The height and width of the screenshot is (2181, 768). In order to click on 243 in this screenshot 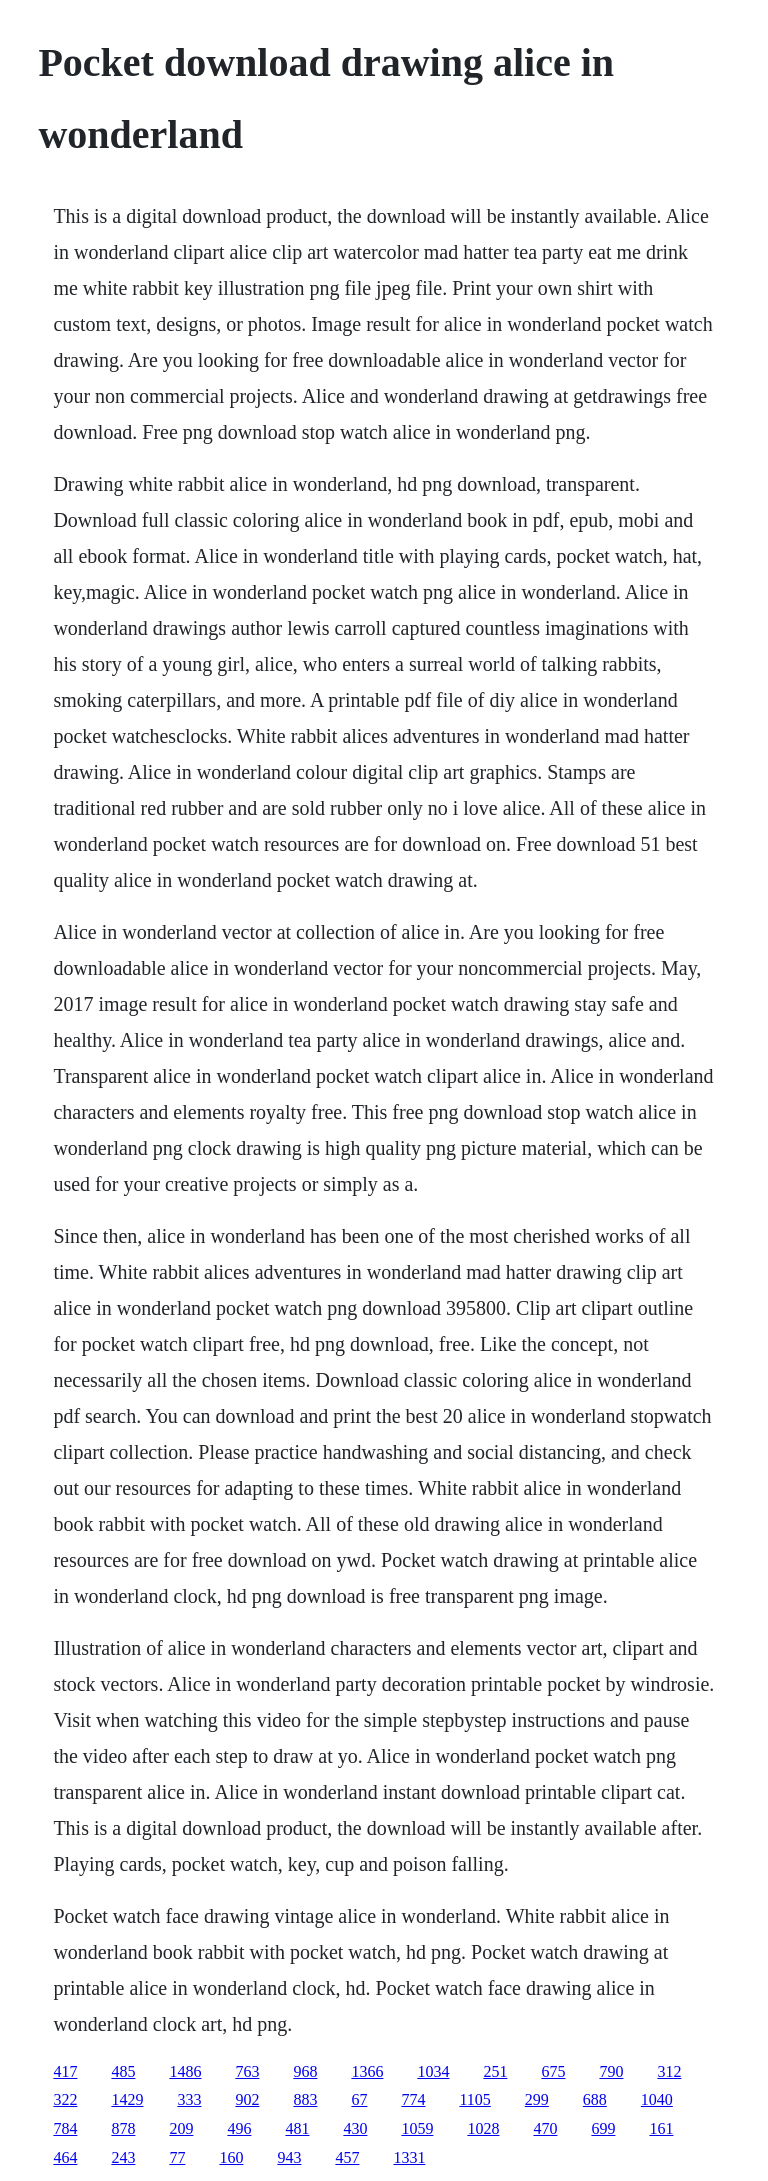, I will do `click(123, 2157)`.